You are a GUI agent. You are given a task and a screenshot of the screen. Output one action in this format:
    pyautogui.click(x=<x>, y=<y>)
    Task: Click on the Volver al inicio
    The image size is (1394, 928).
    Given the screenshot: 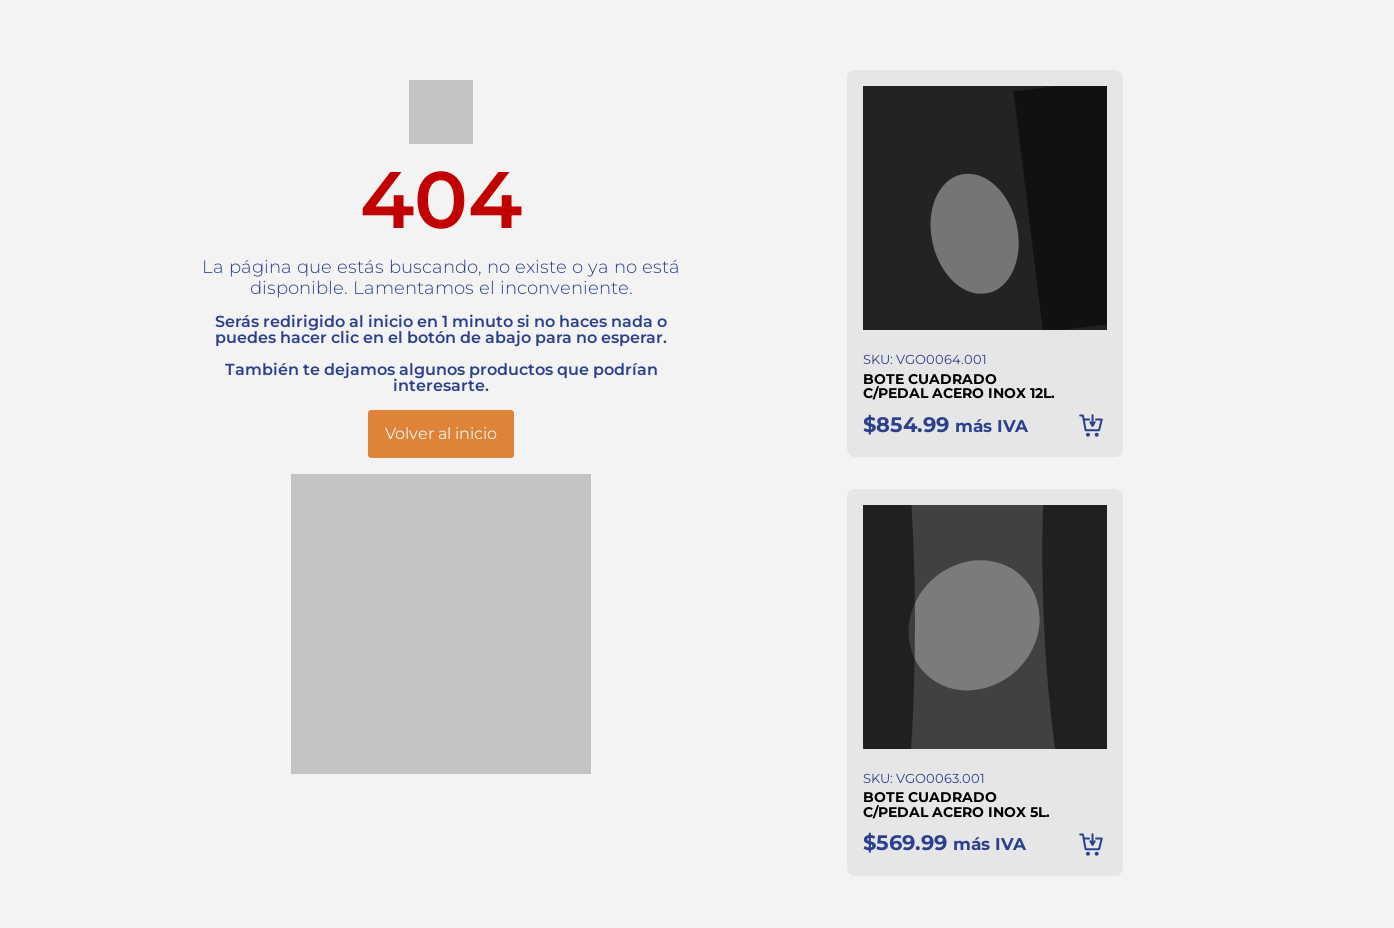 What is the action you would take?
    pyautogui.click(x=441, y=433)
    